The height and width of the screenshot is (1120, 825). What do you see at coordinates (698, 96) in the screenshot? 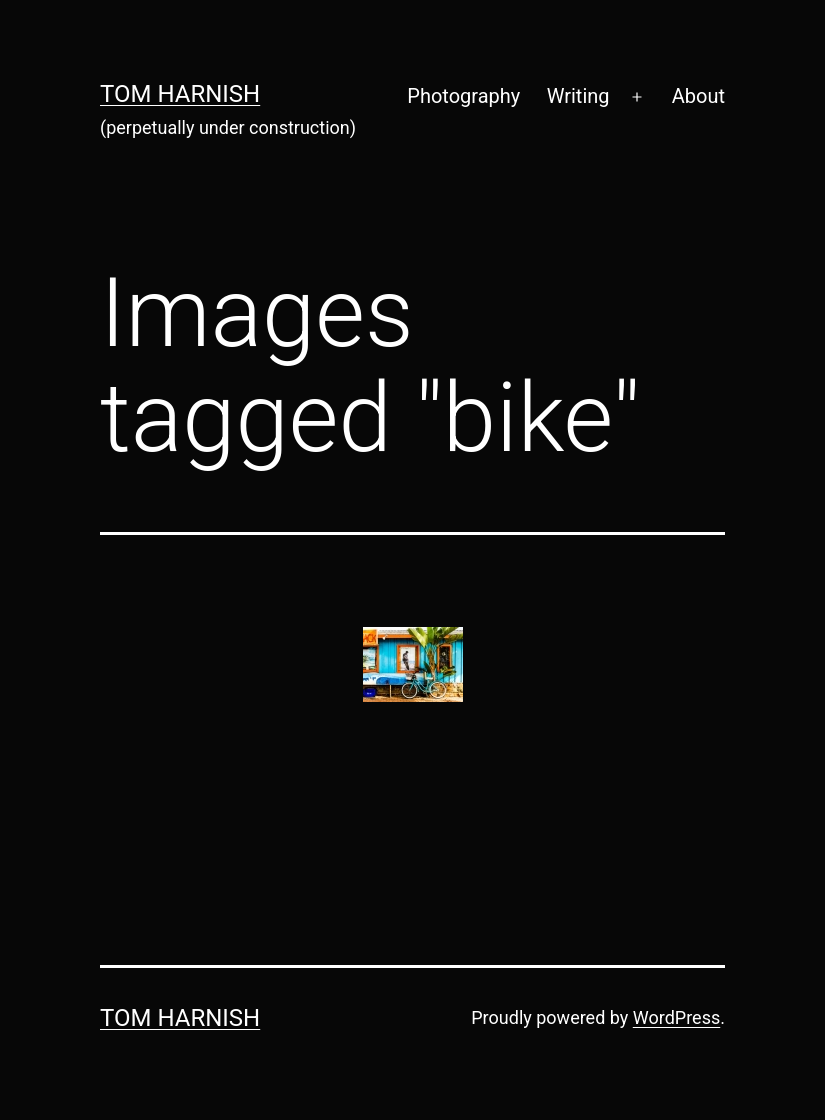
I see `About` at bounding box center [698, 96].